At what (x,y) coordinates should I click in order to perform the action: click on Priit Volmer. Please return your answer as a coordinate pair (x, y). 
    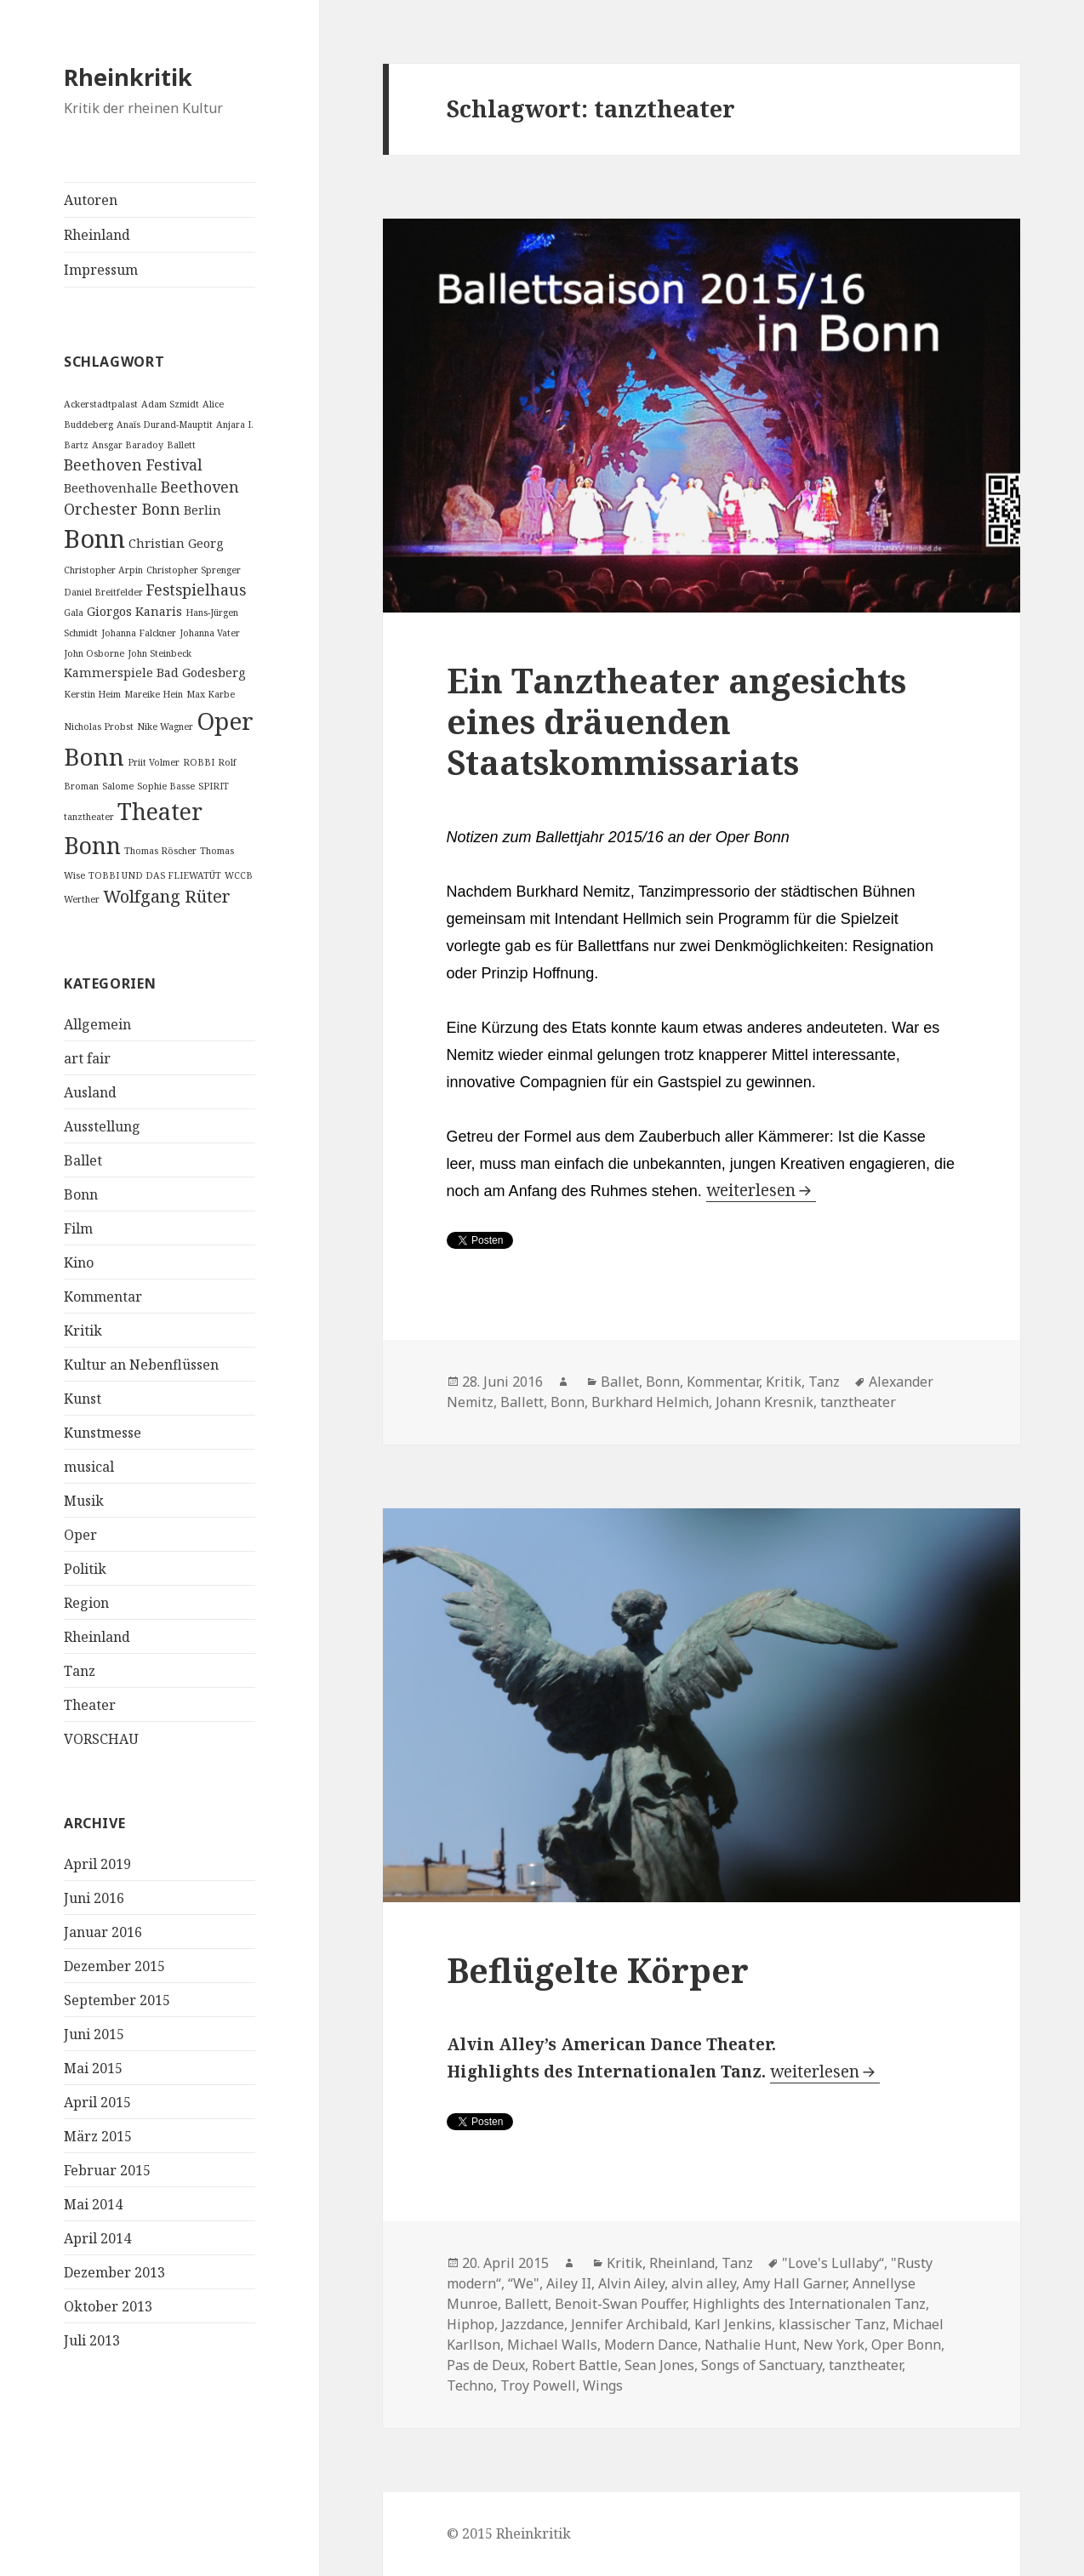
    Looking at the image, I should click on (154, 762).